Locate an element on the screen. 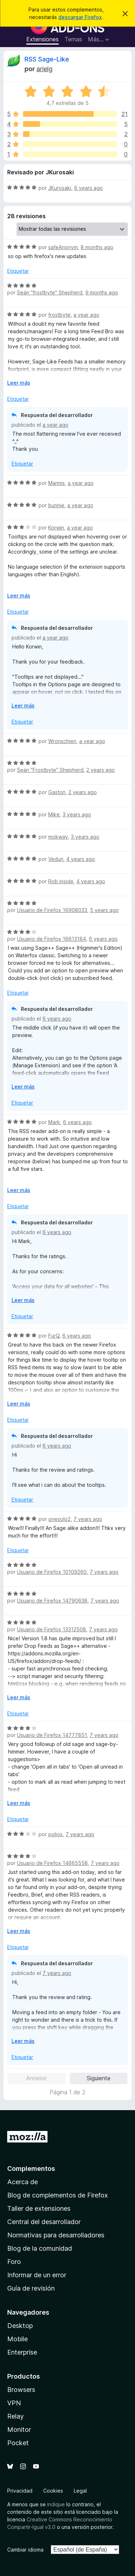  frostbyte is located at coordinates (59, 315).